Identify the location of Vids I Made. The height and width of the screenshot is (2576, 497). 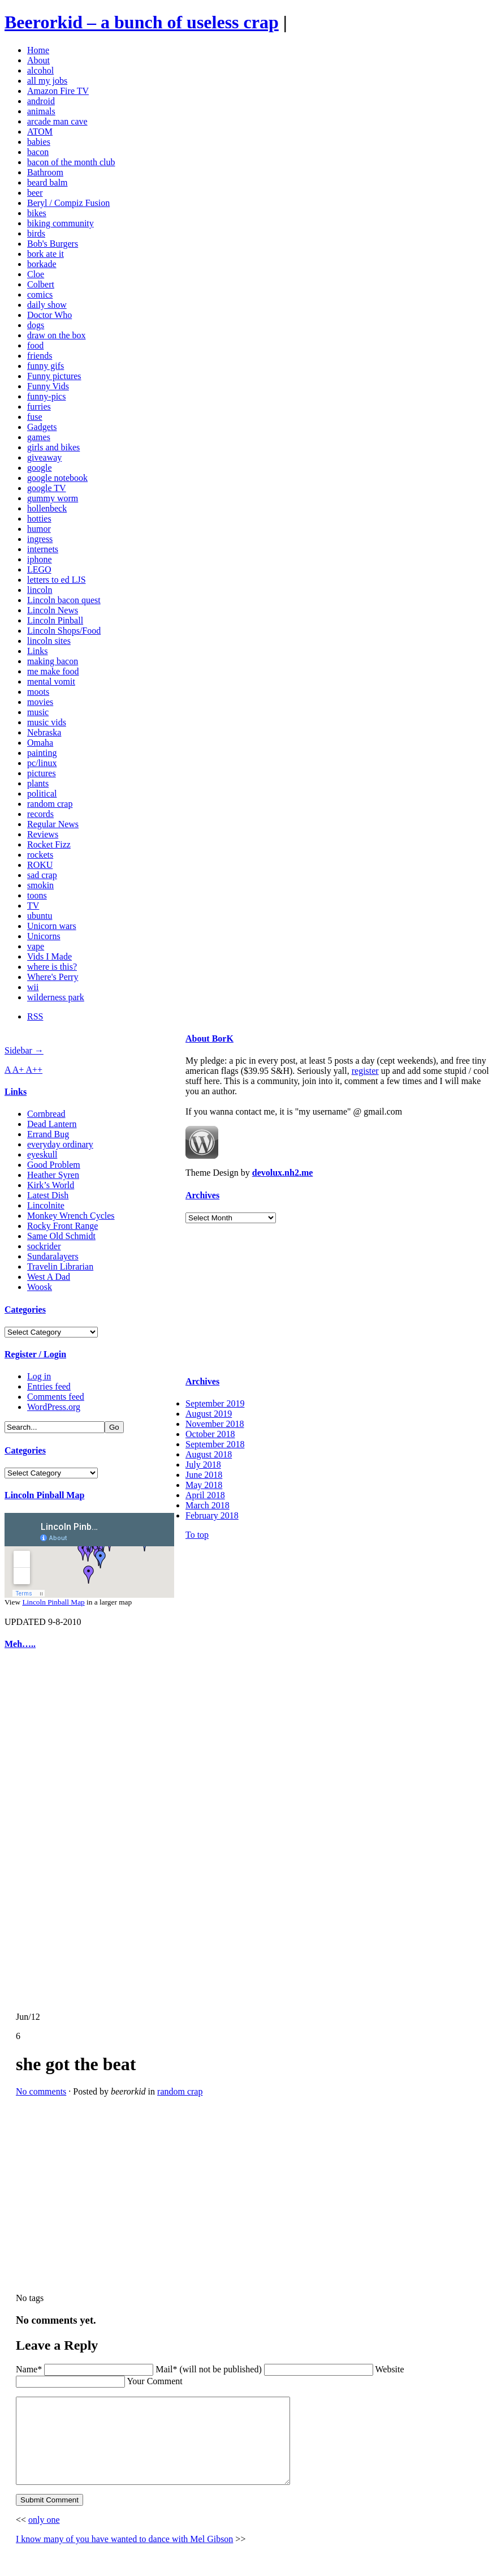
(49, 956).